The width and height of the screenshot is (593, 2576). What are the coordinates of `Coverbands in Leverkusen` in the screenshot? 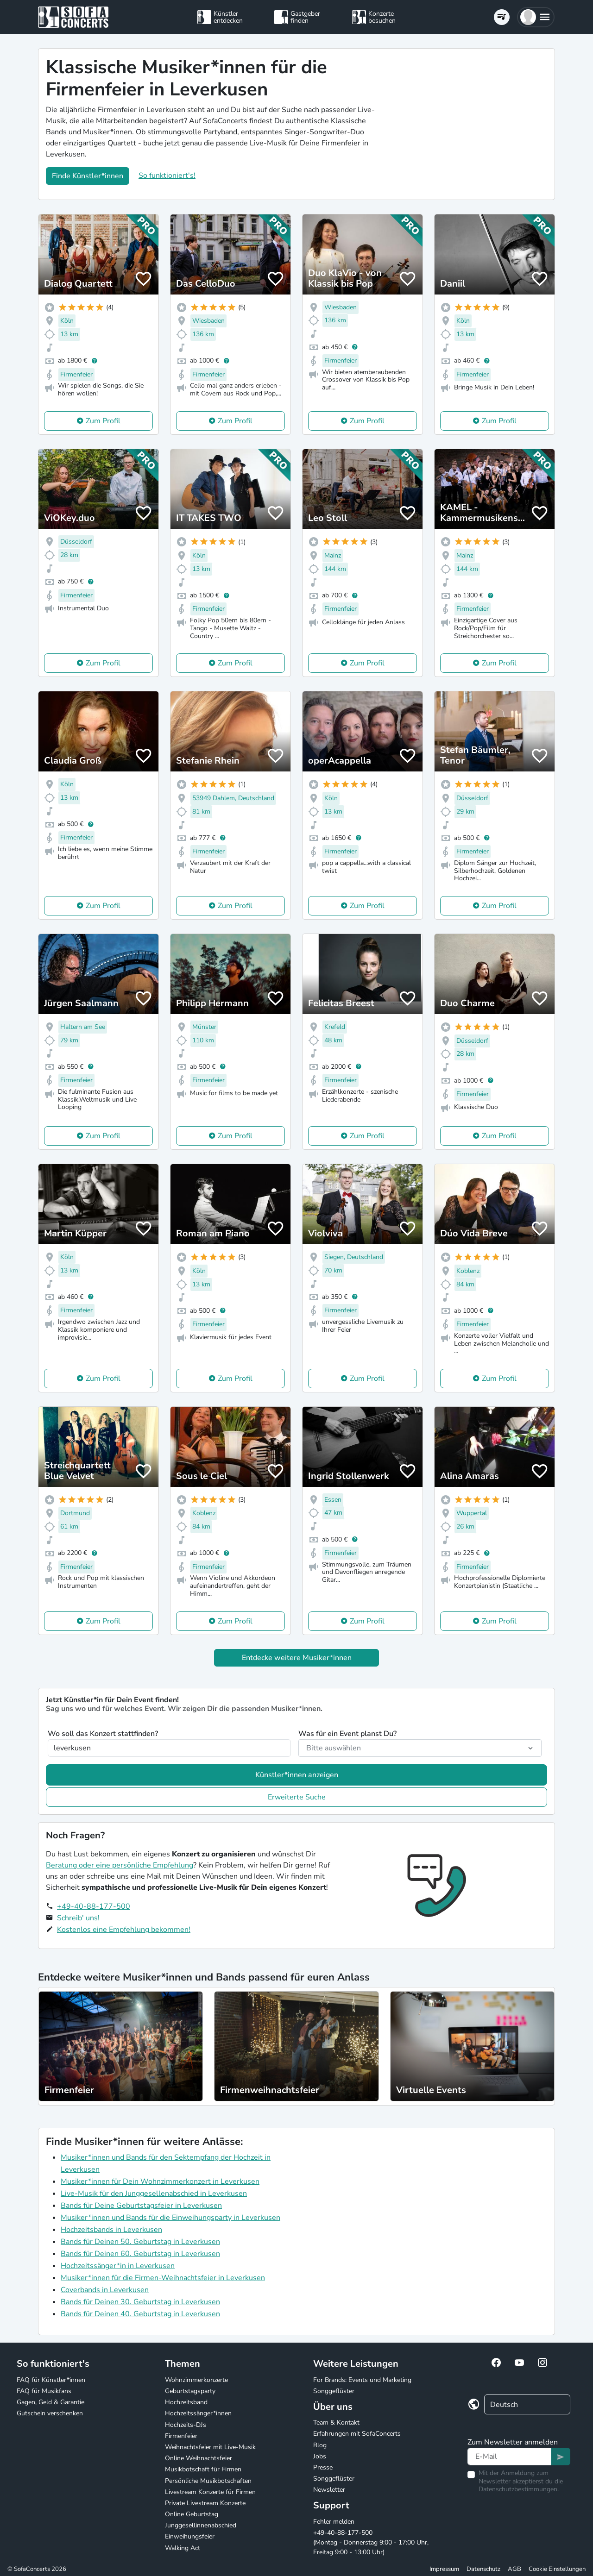 It's located at (105, 2290).